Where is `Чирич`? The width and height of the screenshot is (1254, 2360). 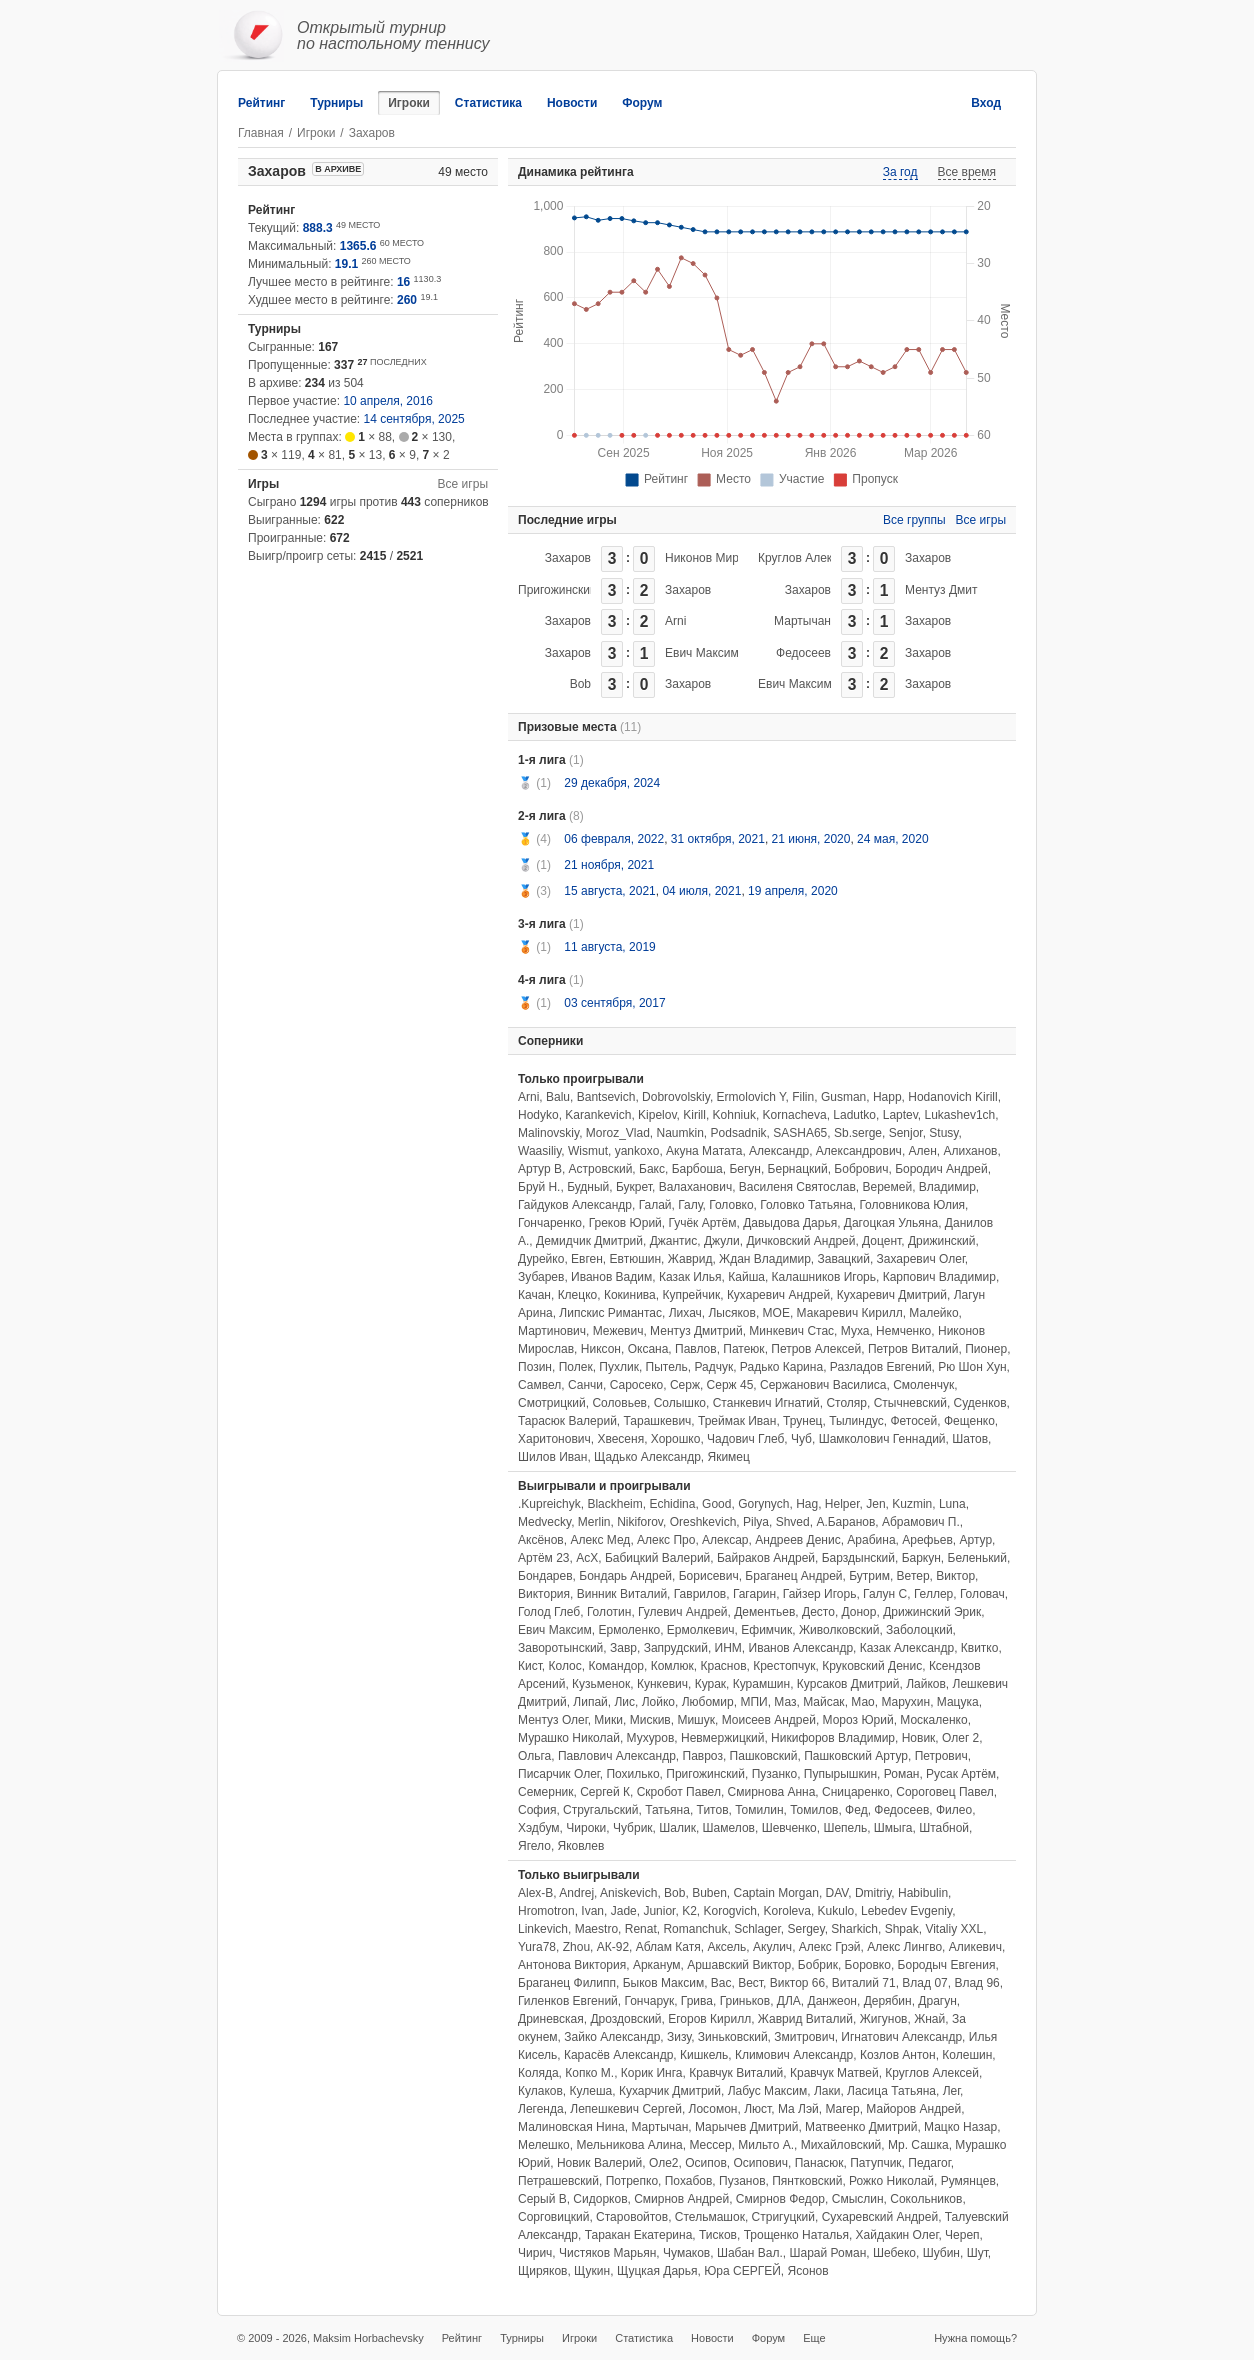 Чирич is located at coordinates (535, 2253).